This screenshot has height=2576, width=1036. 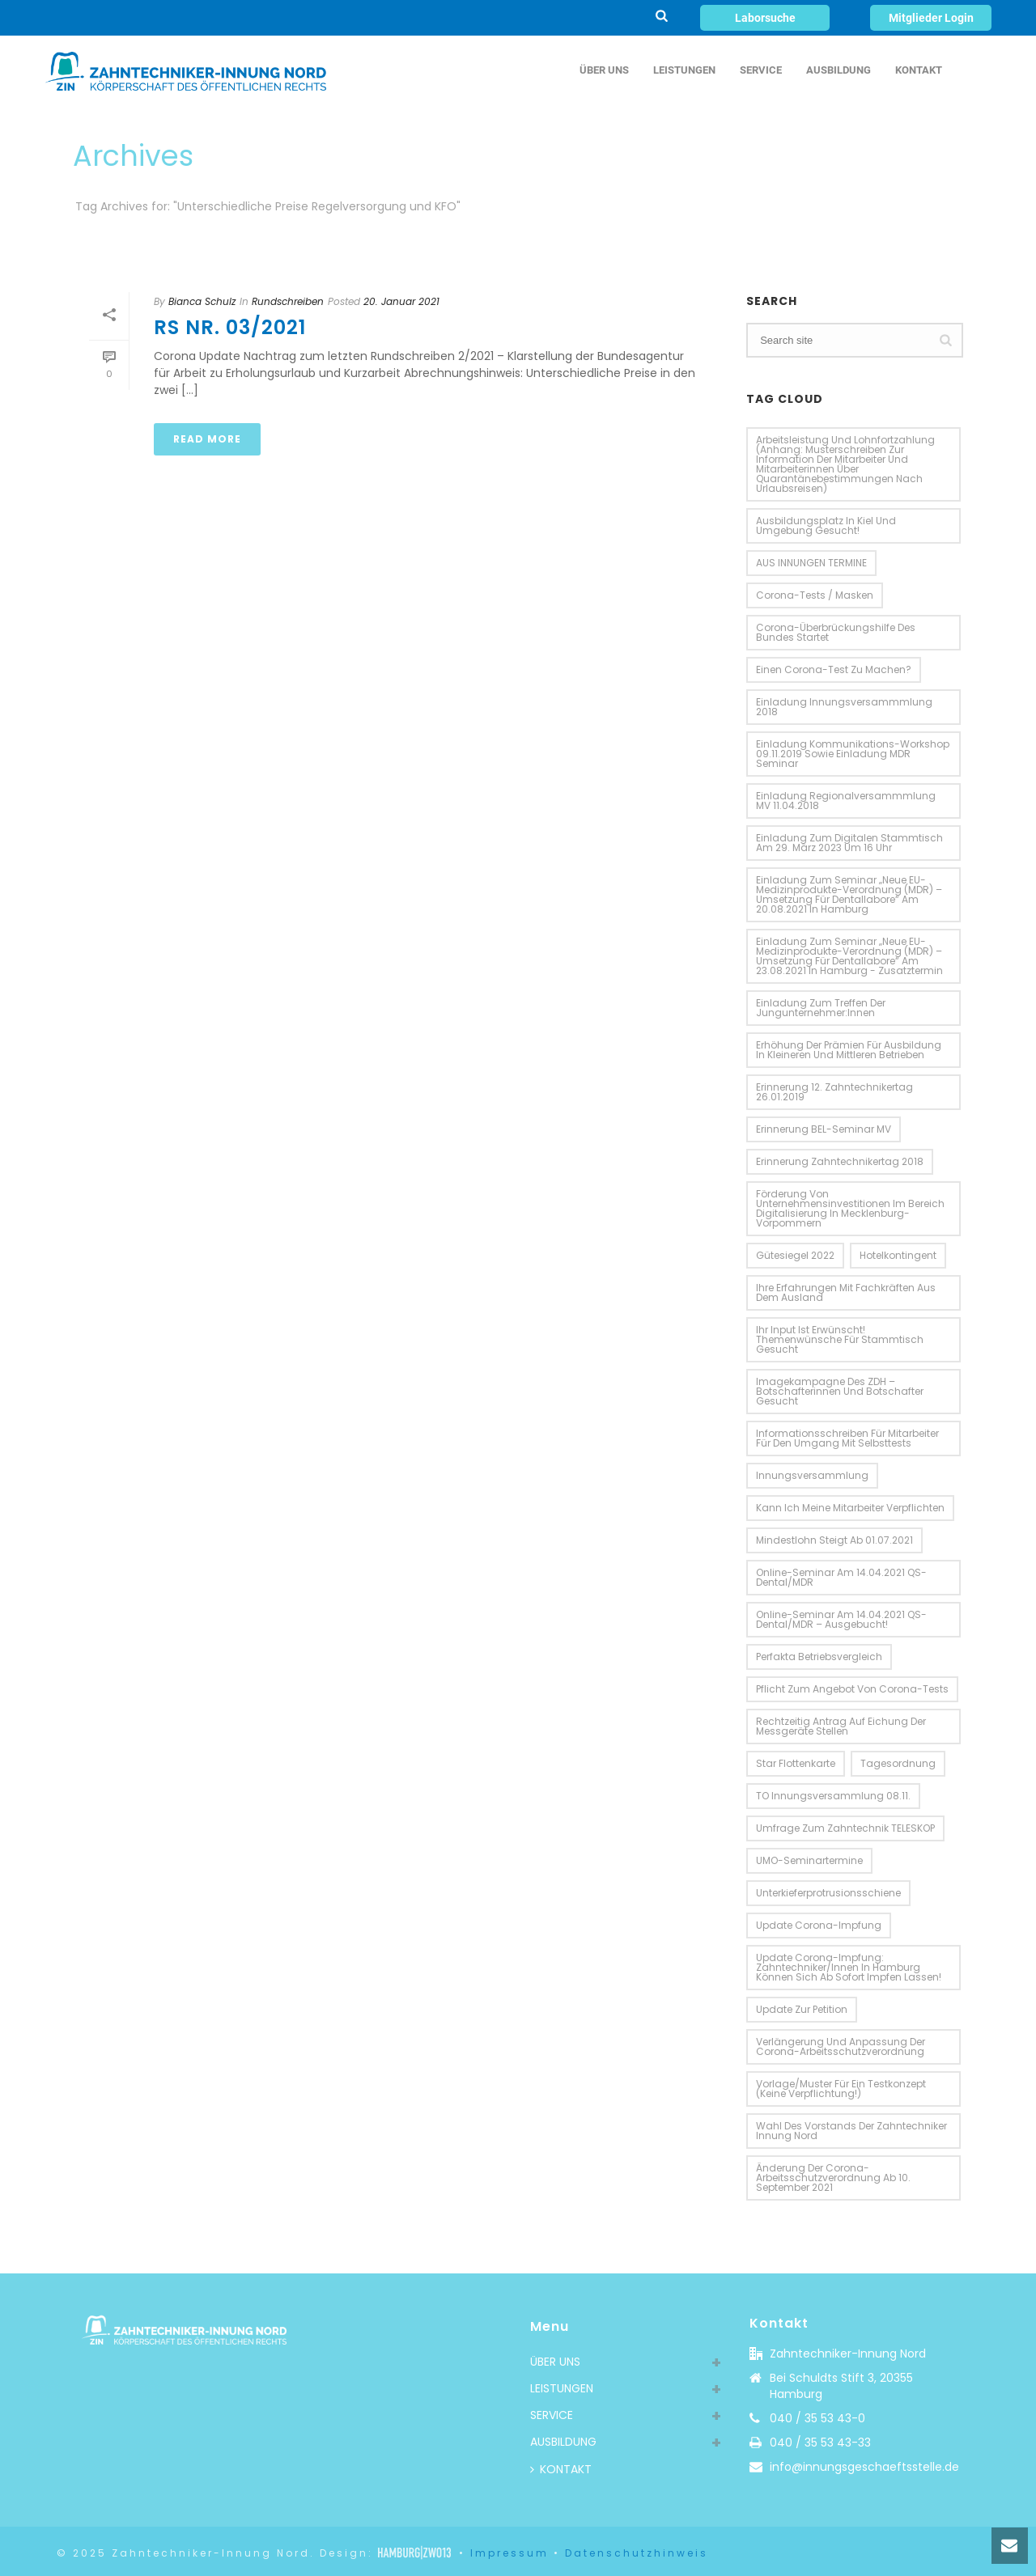 What do you see at coordinates (833, 1796) in the screenshot?
I see `TO Innungsversammlung 08.11. [TO Innungsversammlung 08.11. (2 Einträge)]` at bounding box center [833, 1796].